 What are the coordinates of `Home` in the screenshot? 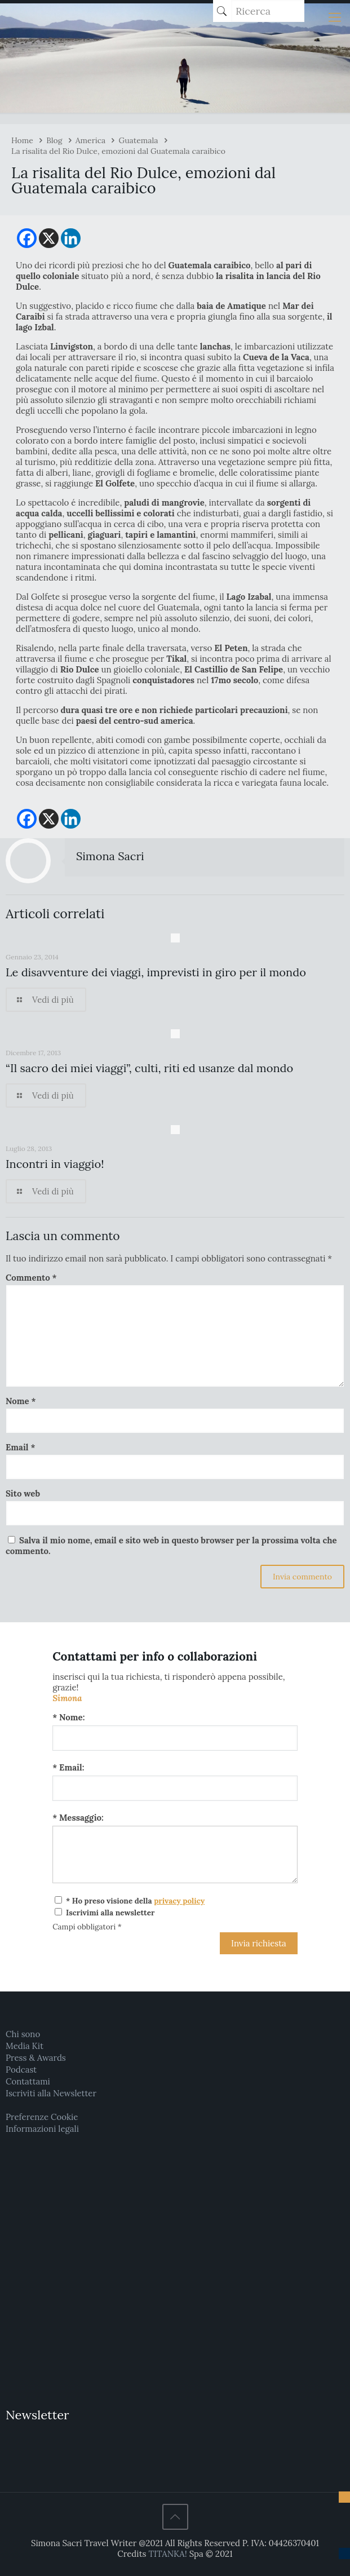 It's located at (22, 140).